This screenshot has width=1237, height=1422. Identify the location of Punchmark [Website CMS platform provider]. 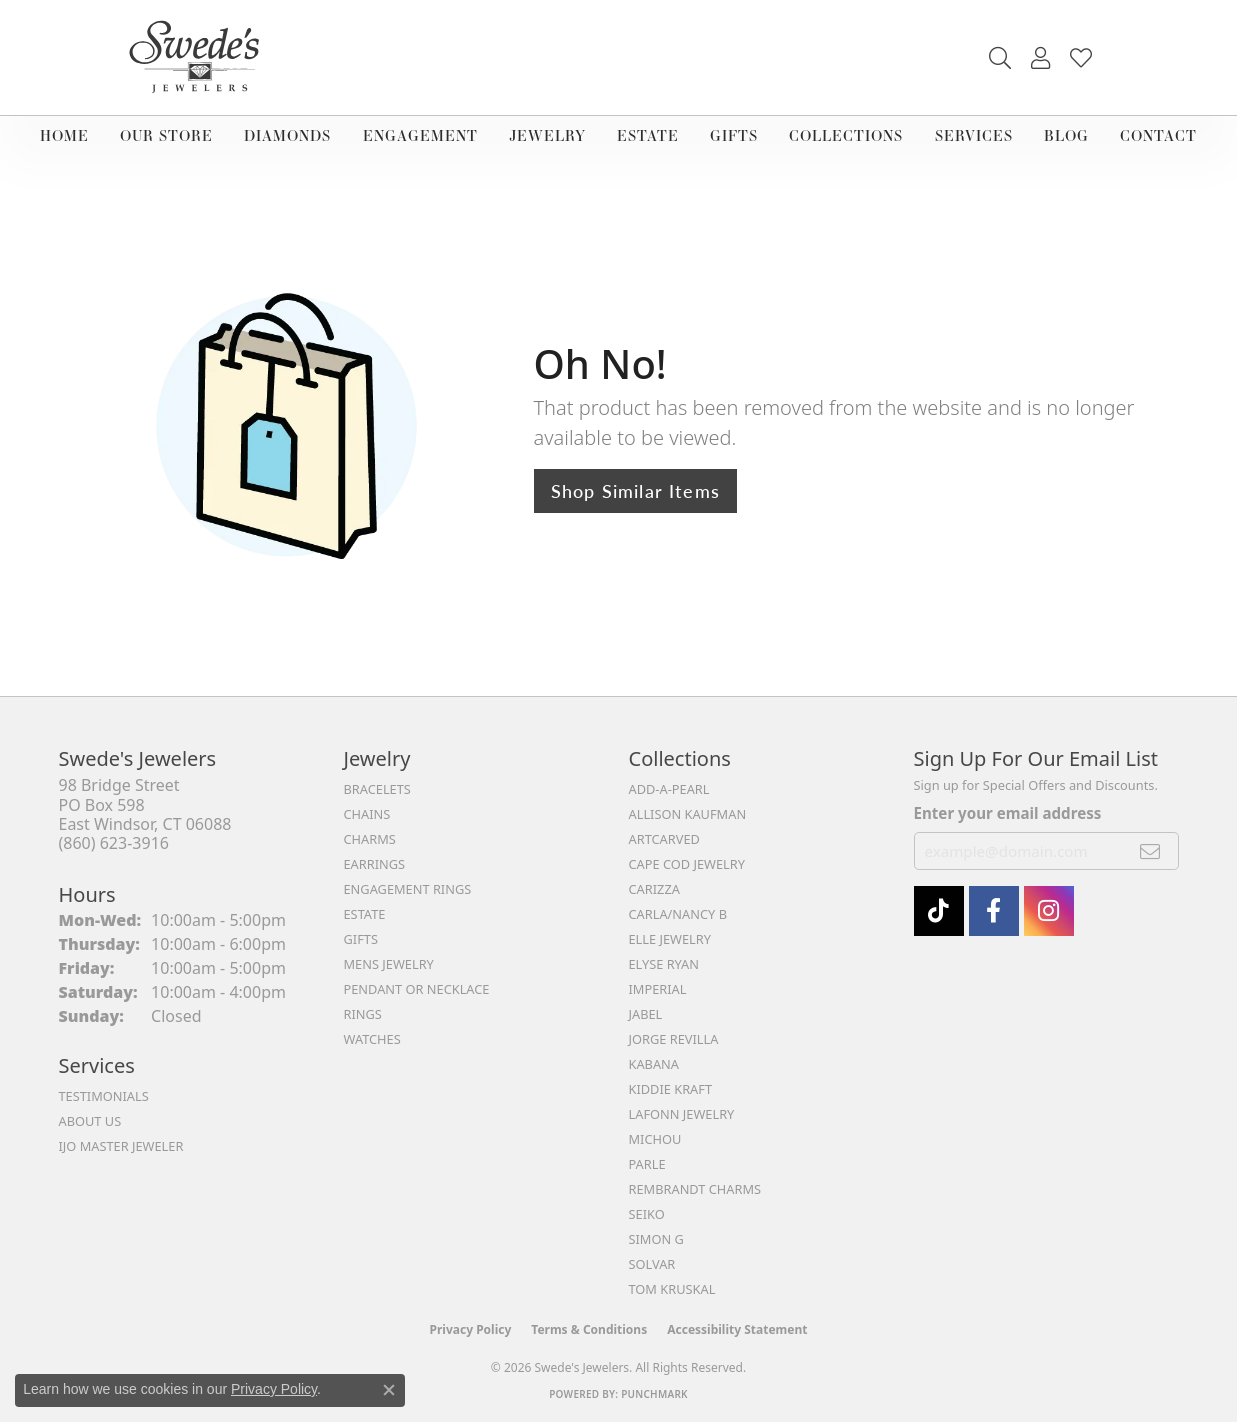
(654, 1394).